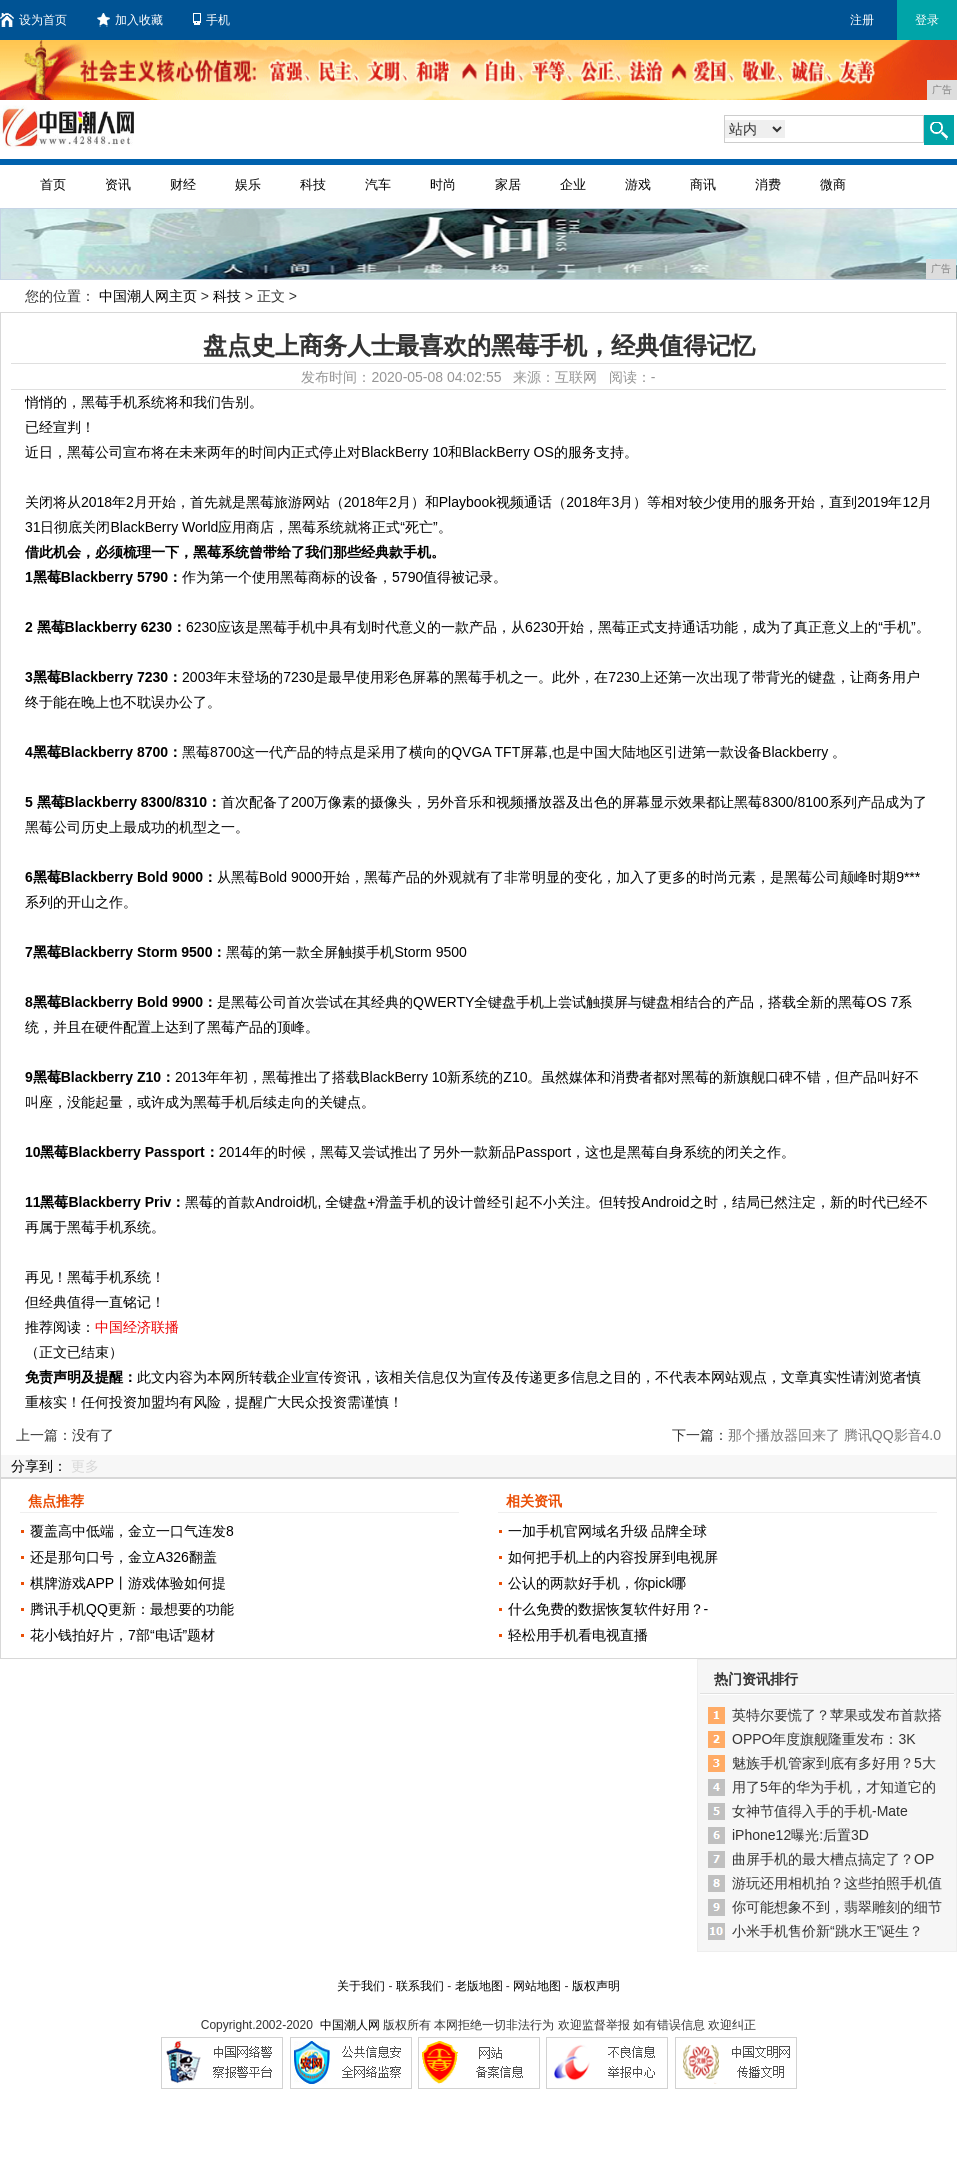 The height and width of the screenshot is (2160, 957). What do you see at coordinates (53, 184) in the screenshot?
I see `首页` at bounding box center [53, 184].